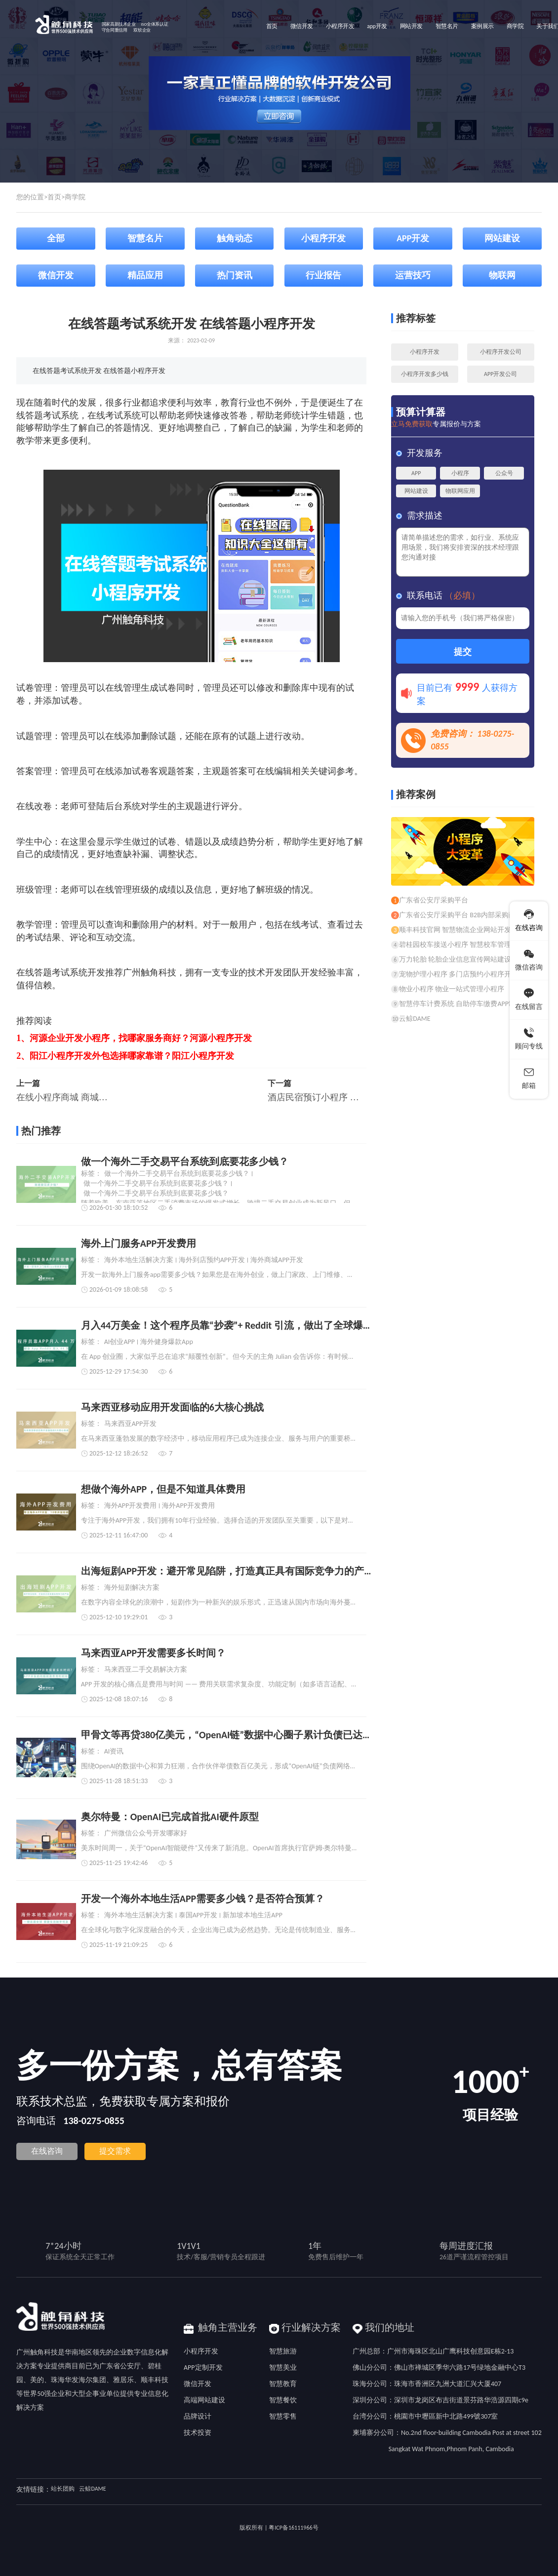 The width and height of the screenshot is (558, 2576). What do you see at coordinates (75, 197) in the screenshot?
I see `商学院` at bounding box center [75, 197].